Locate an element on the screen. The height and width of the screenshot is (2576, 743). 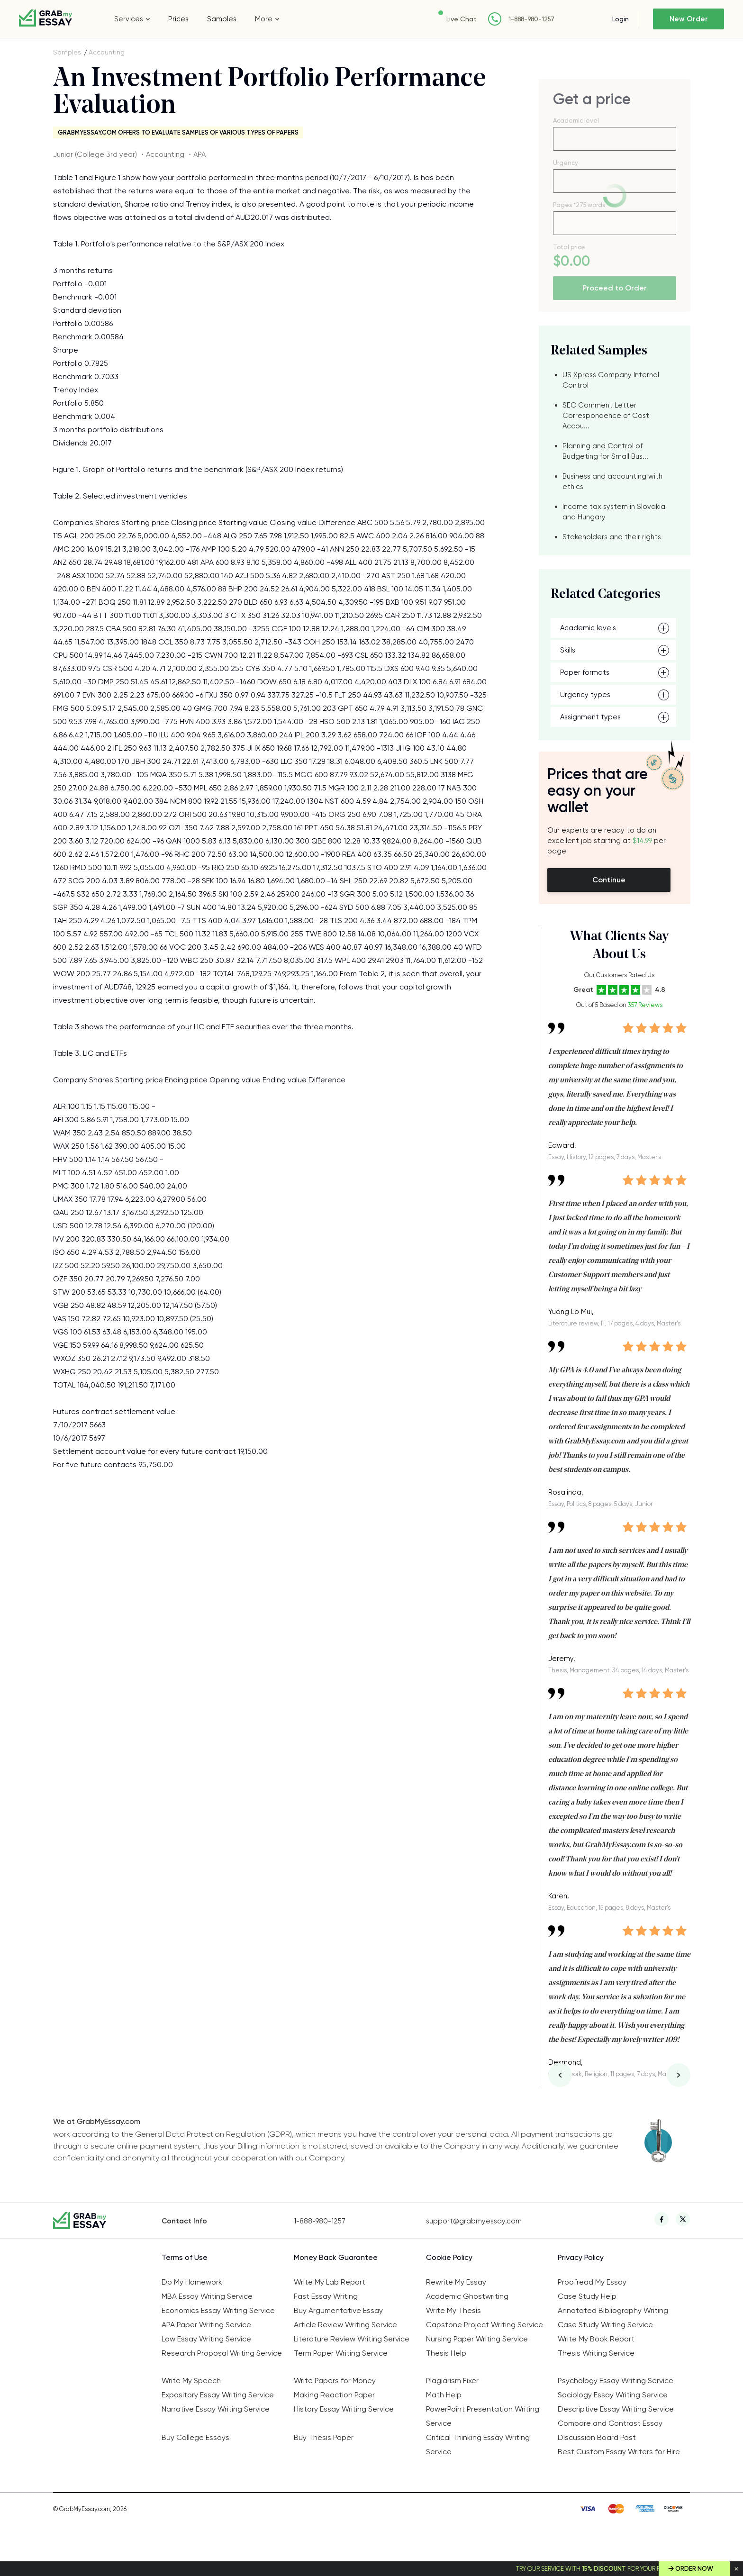
Capstone Project Writing Service is located at coordinates (484, 2324).